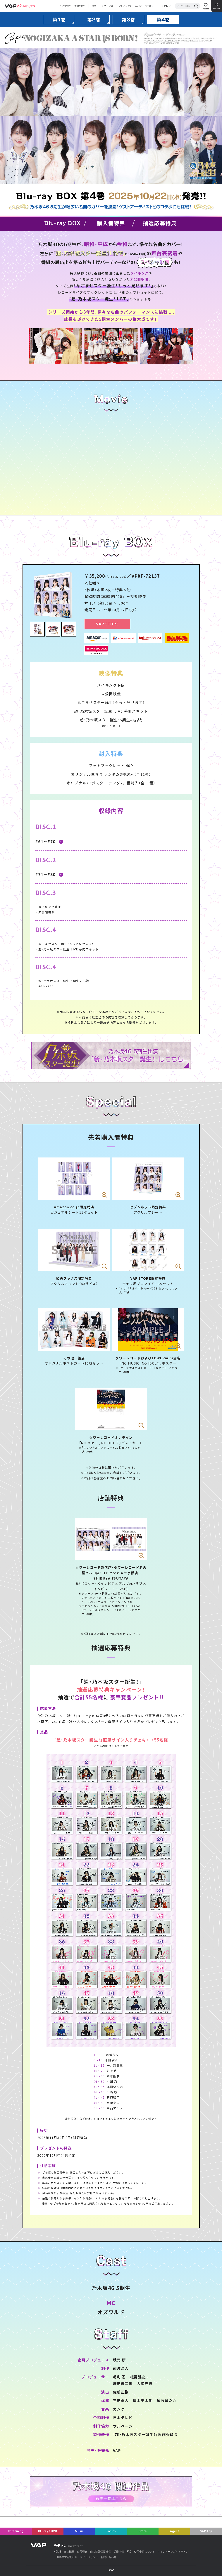 This screenshot has height=2576, width=222. I want to click on 個人情報保護規程, so click(100, 2551).